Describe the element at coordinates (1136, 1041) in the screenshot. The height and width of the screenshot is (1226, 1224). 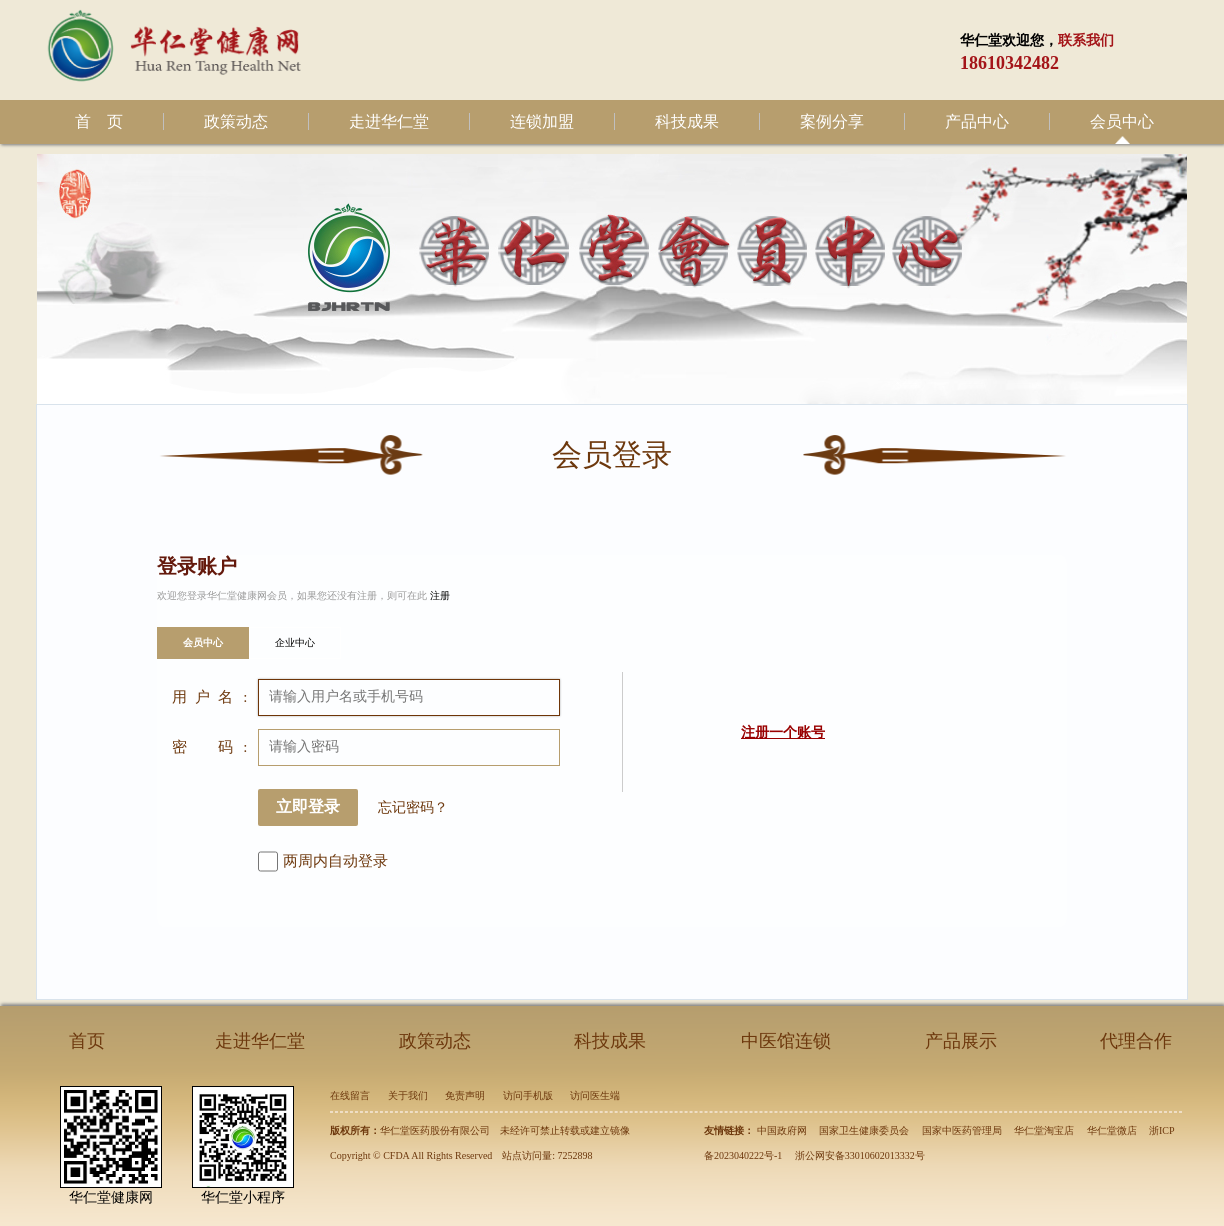
I see `代理合作` at that location.